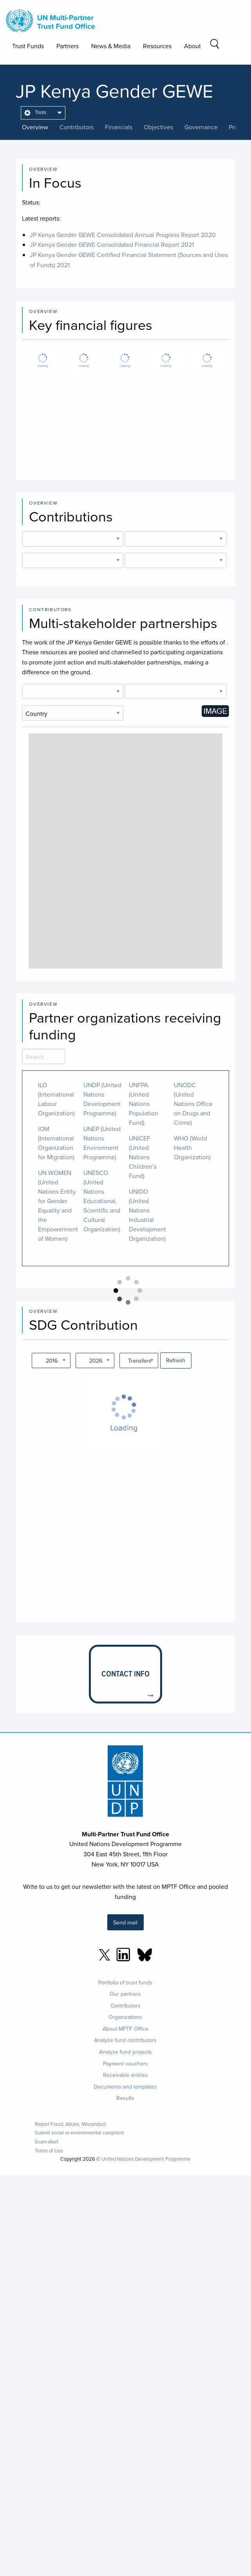 The image size is (251, 2576). What do you see at coordinates (147, 1215) in the screenshot?
I see `UNIDO (United Nations Industrial Development Organization)` at bounding box center [147, 1215].